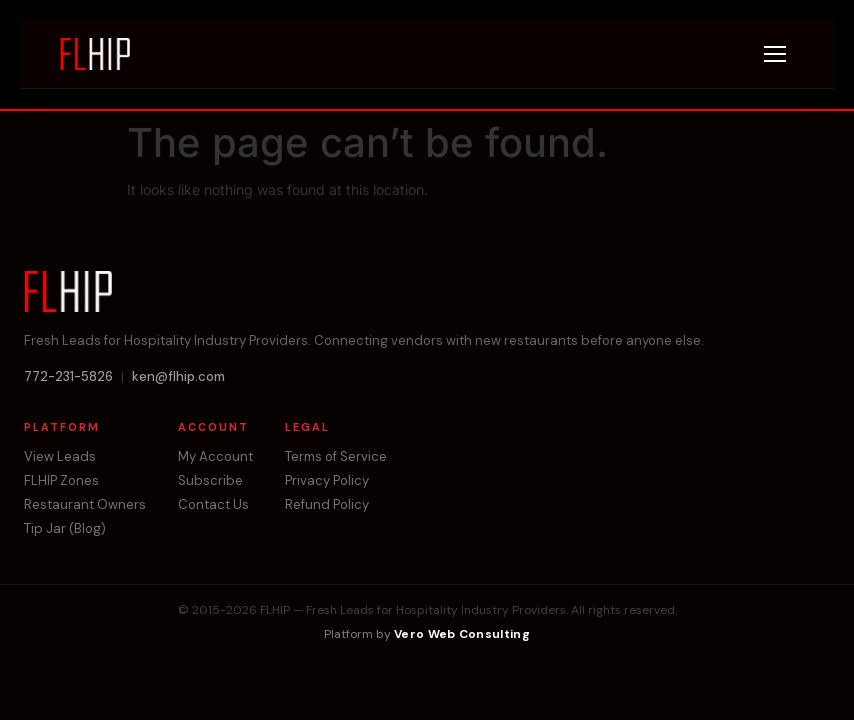 This screenshot has height=720, width=854. Describe the element at coordinates (178, 377) in the screenshot. I see `ken@flhip.com` at that location.